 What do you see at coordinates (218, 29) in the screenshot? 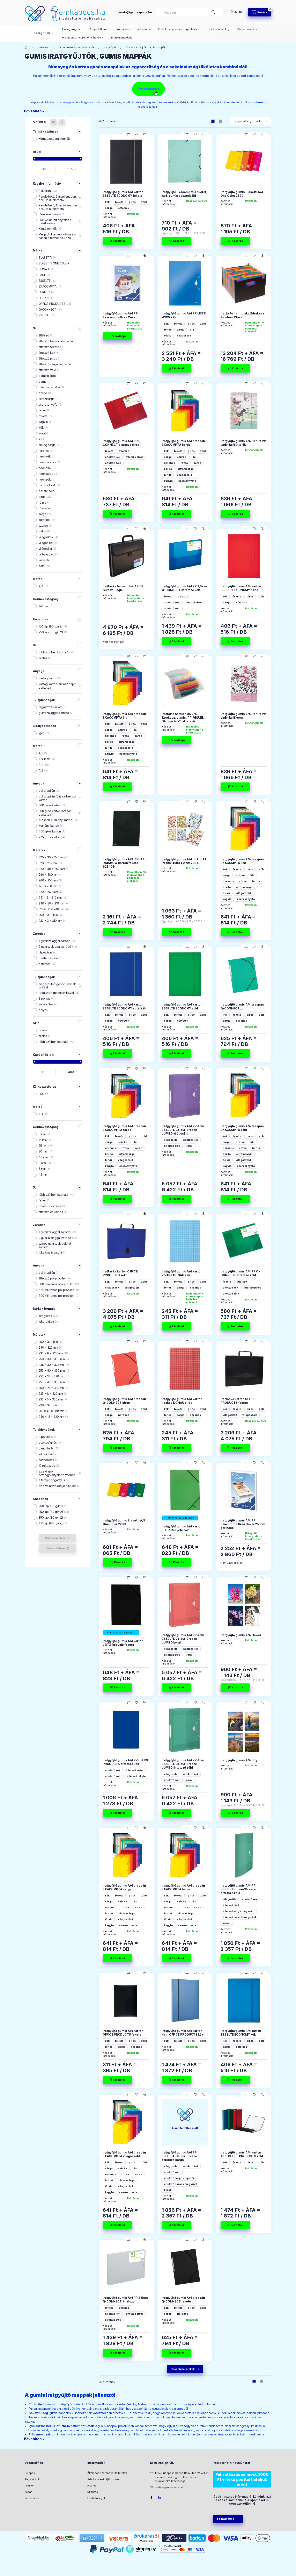
I see `Gémkapocs blog` at bounding box center [218, 29].